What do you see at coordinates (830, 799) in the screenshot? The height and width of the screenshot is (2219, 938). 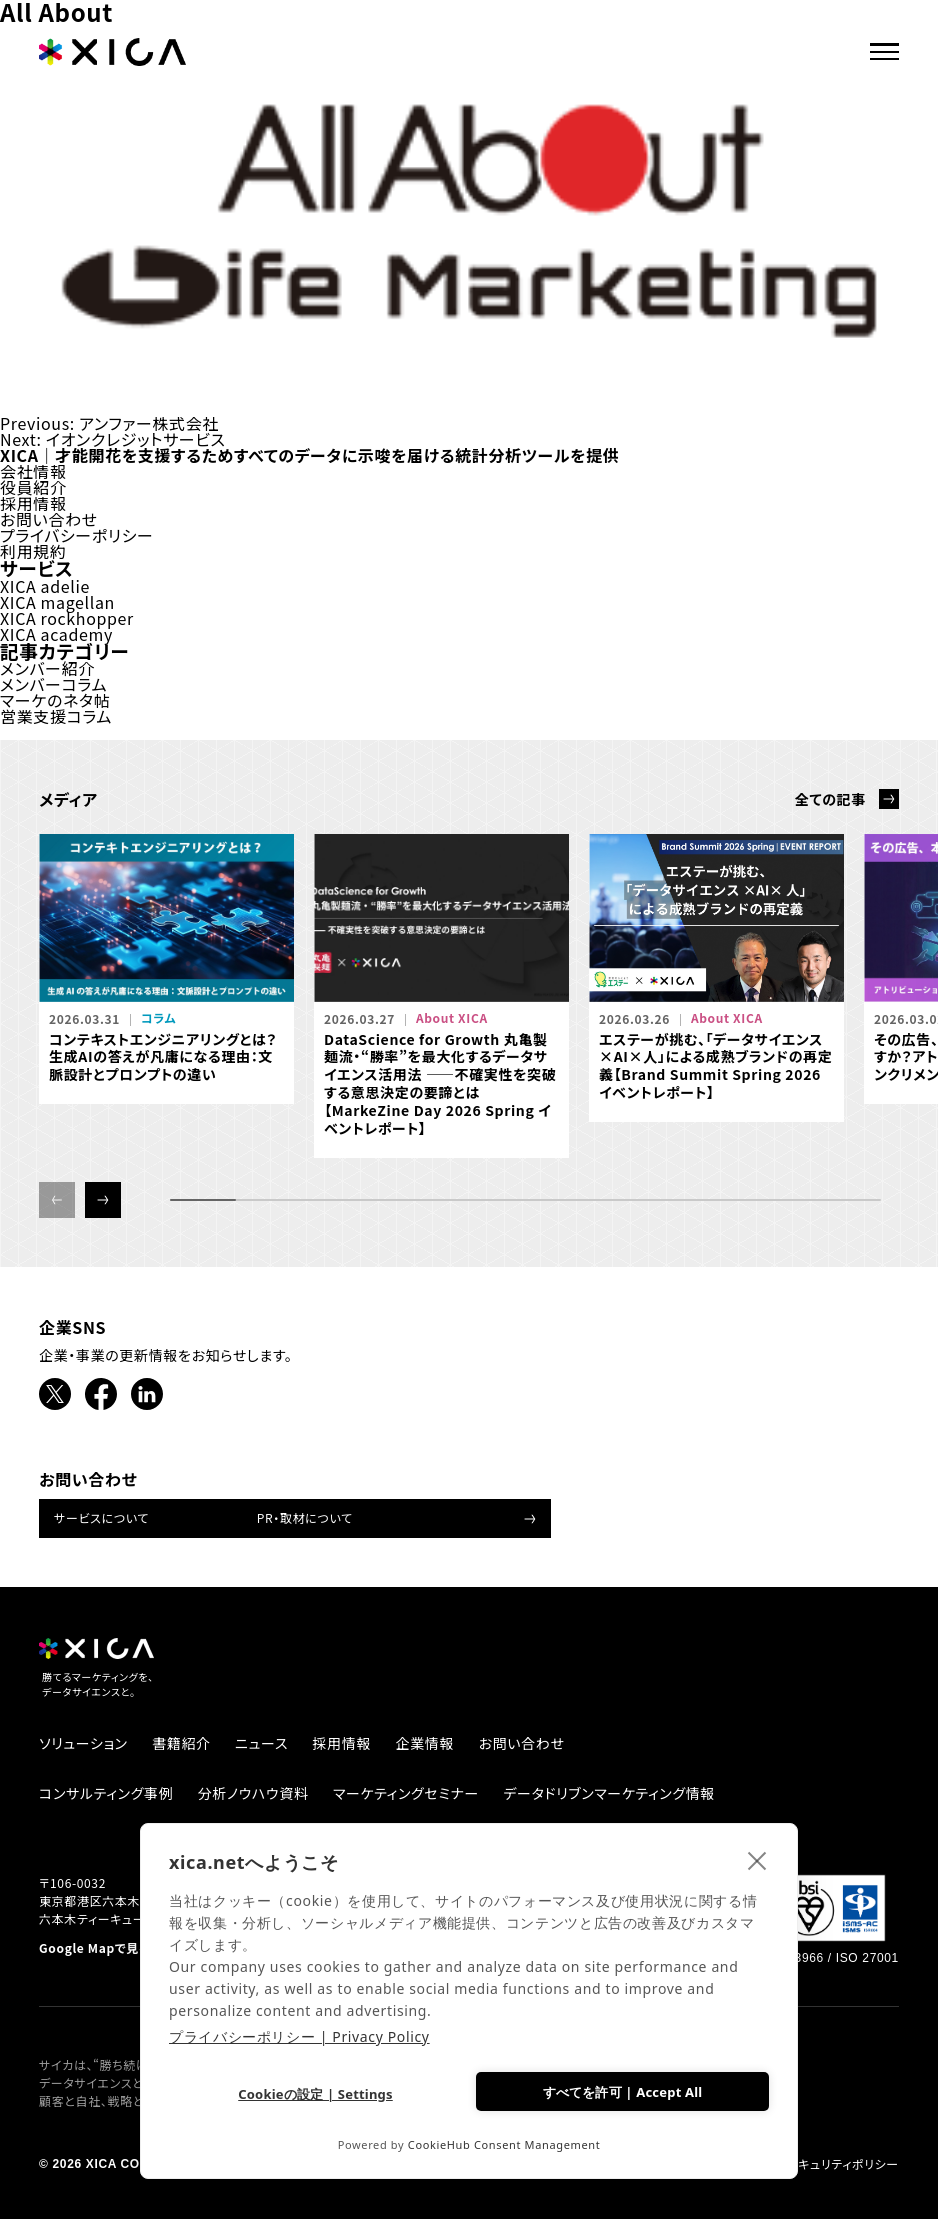 I see `全ての記事` at bounding box center [830, 799].